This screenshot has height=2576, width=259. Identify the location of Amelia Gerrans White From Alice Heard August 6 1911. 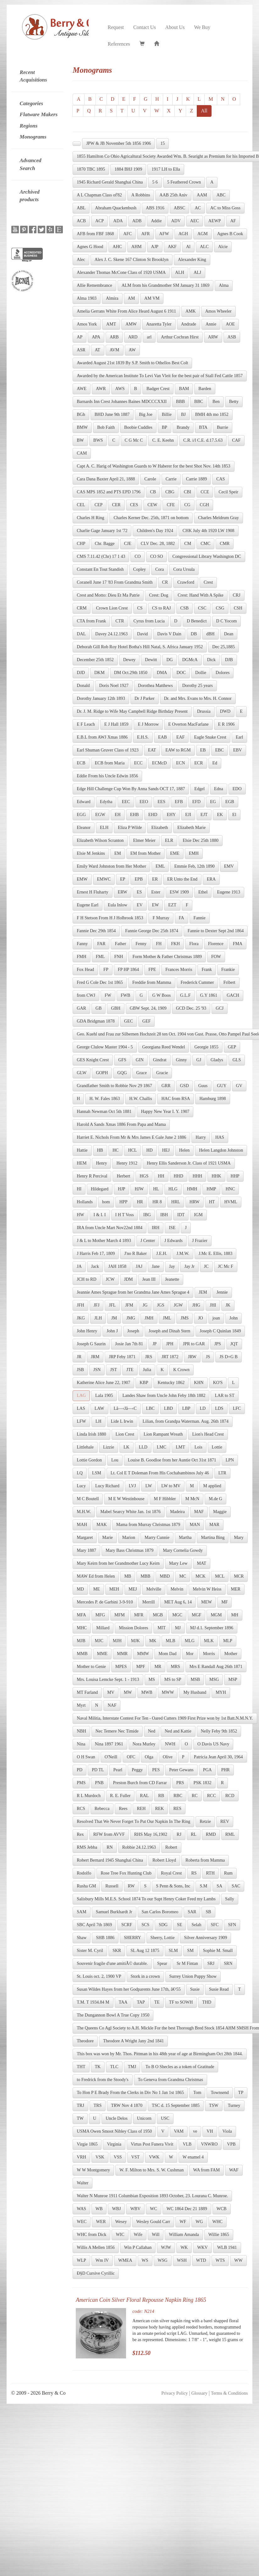
(126, 311).